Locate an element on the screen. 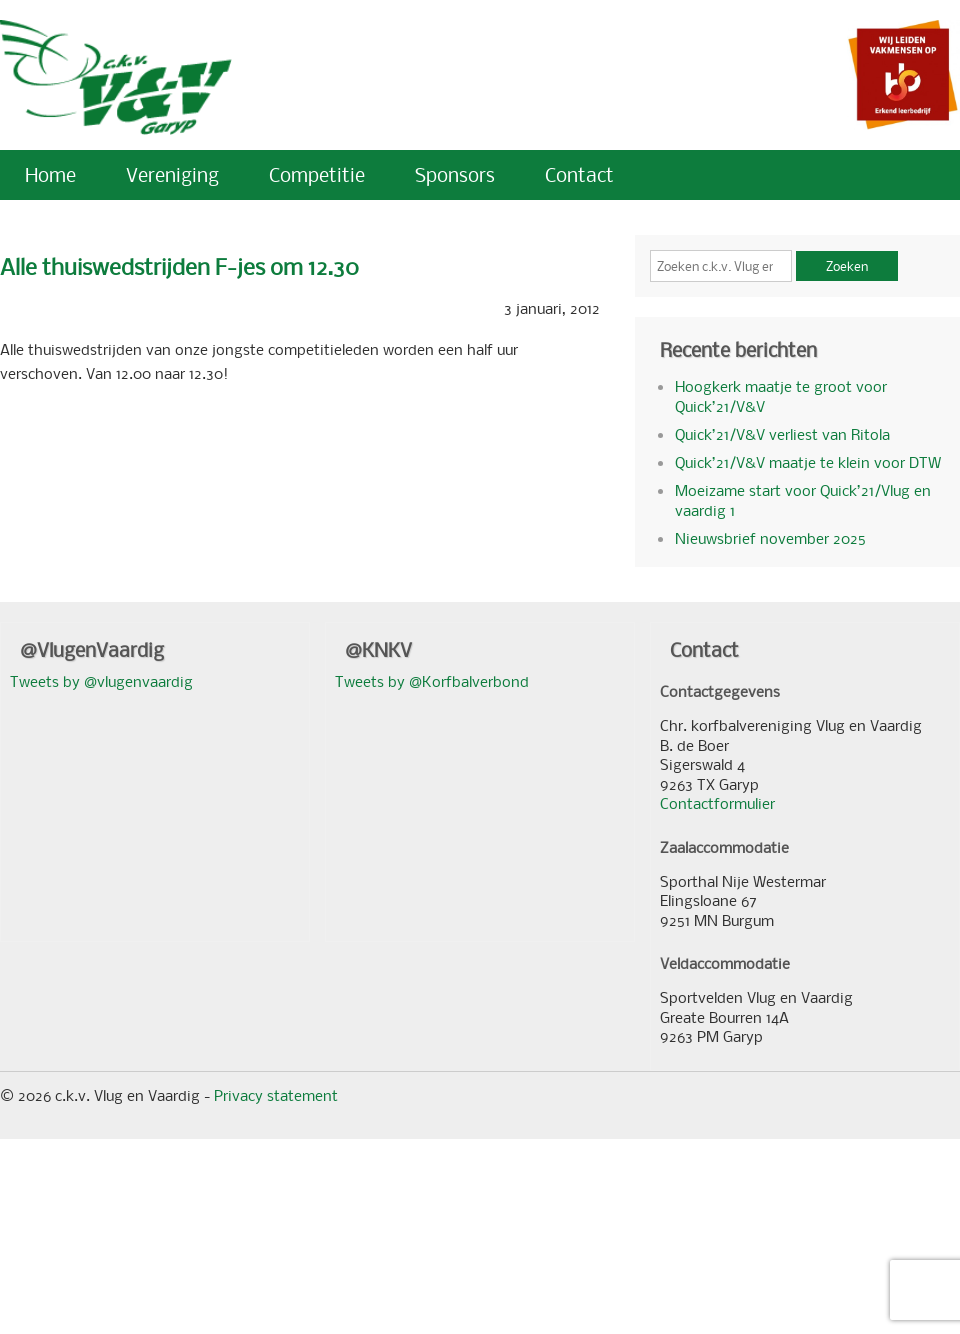  Privacy statement is located at coordinates (276, 1095).